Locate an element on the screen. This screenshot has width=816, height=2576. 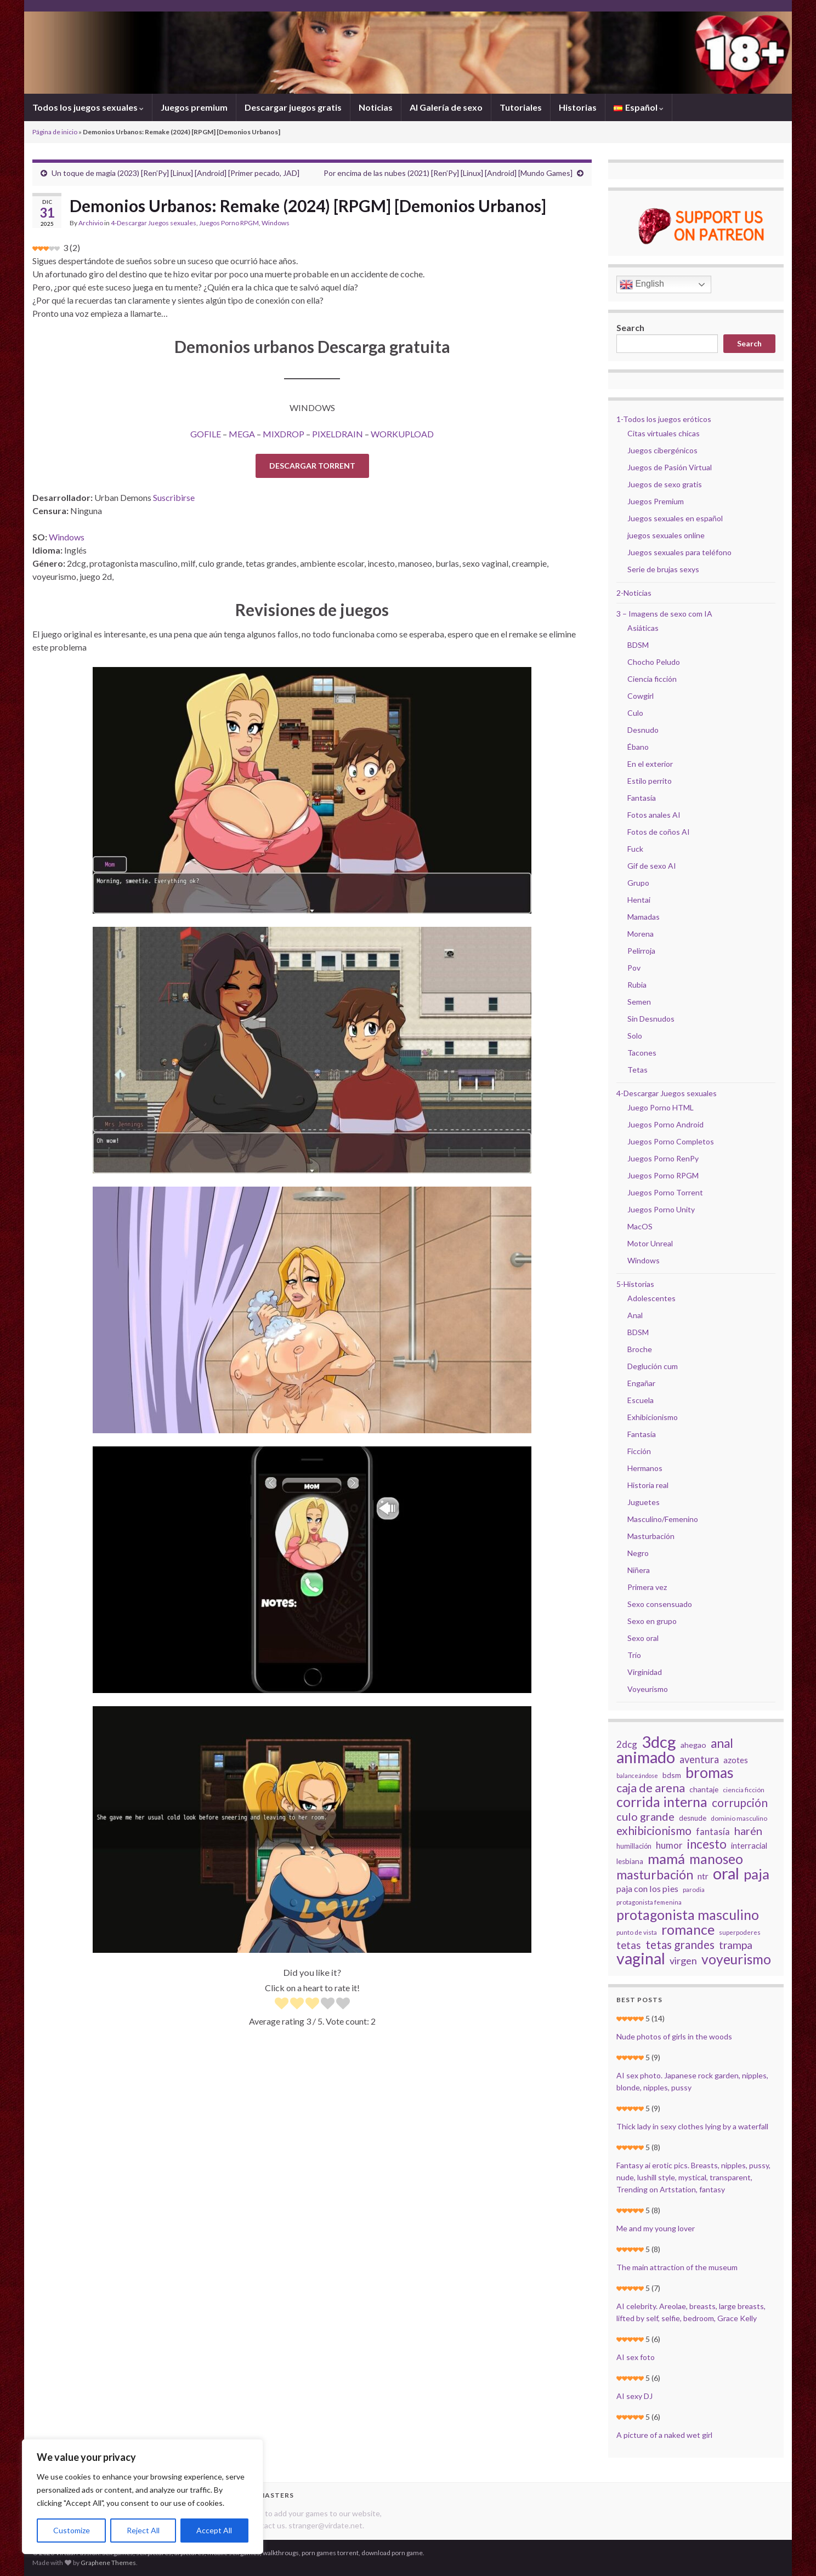
animado [animado (185 elementos)] is located at coordinates (645, 1757).